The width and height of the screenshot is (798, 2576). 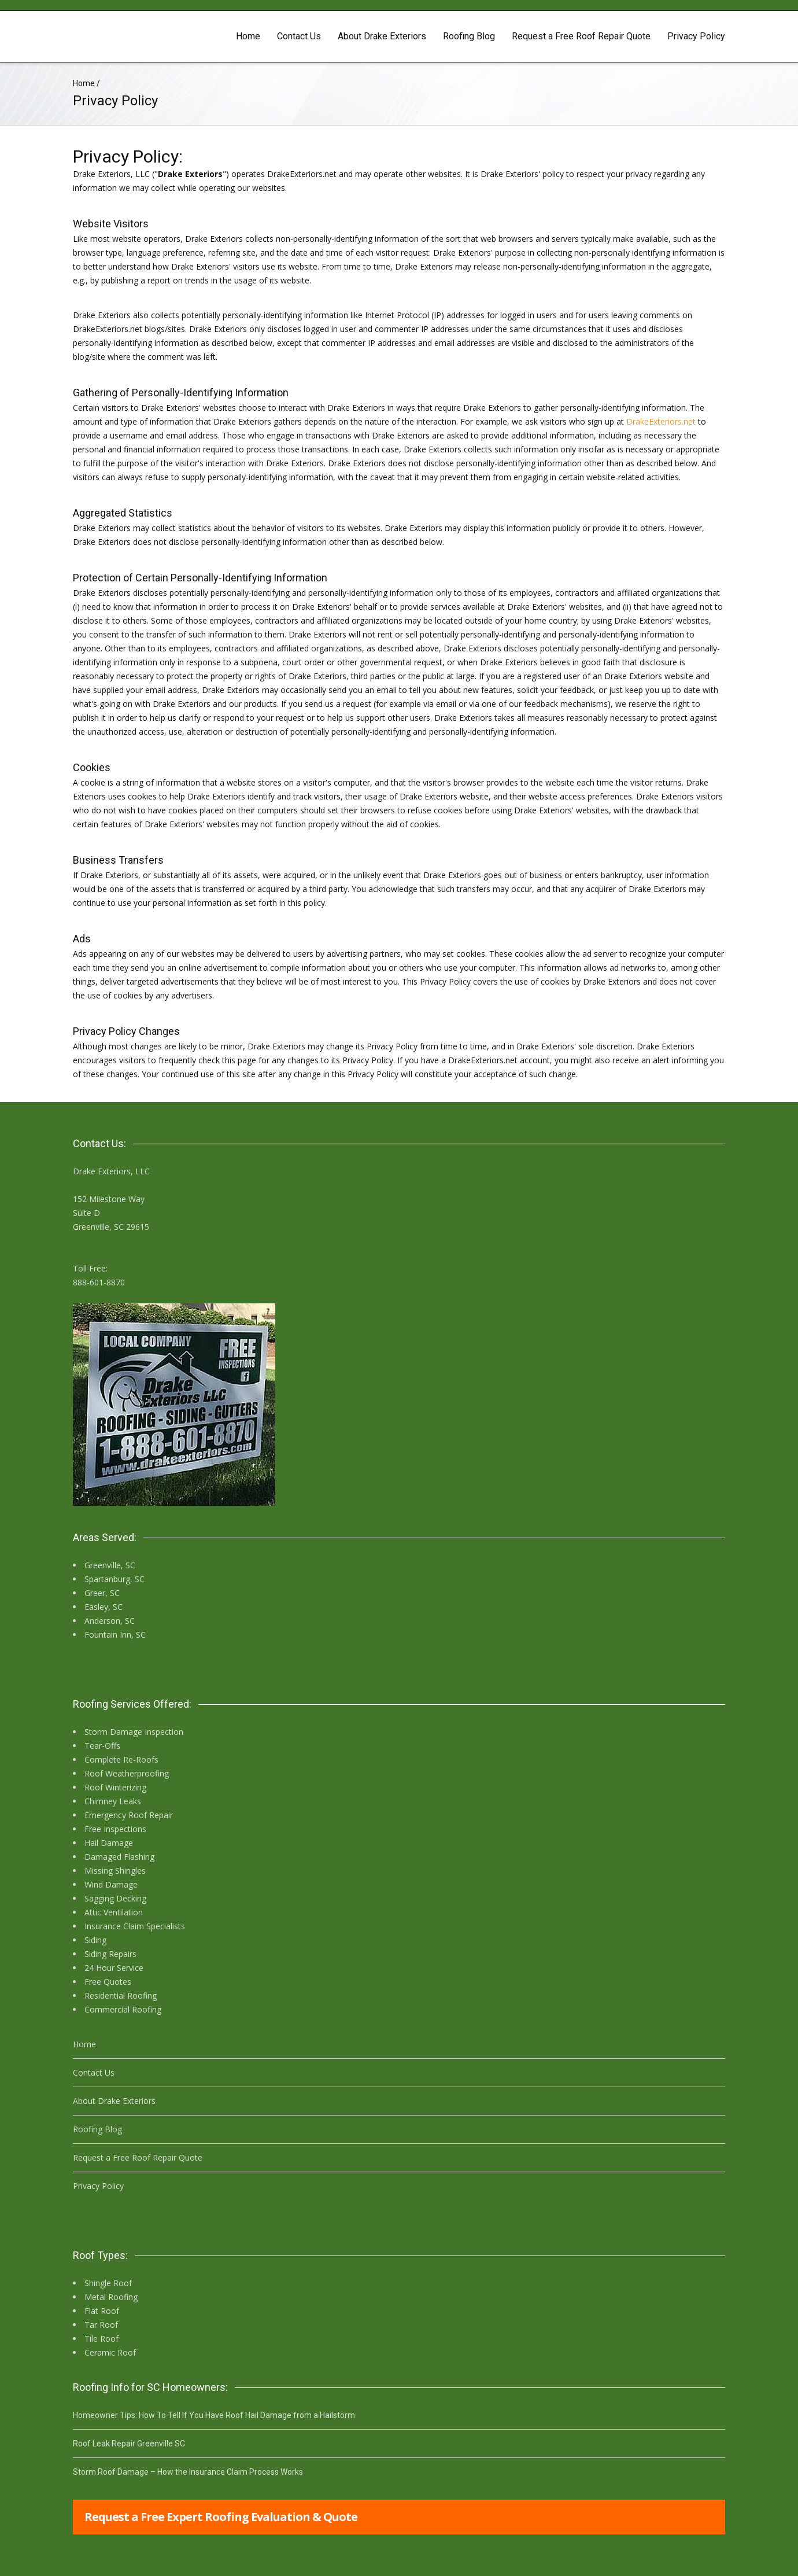 I want to click on DrakeExteriors.net, so click(x=661, y=421).